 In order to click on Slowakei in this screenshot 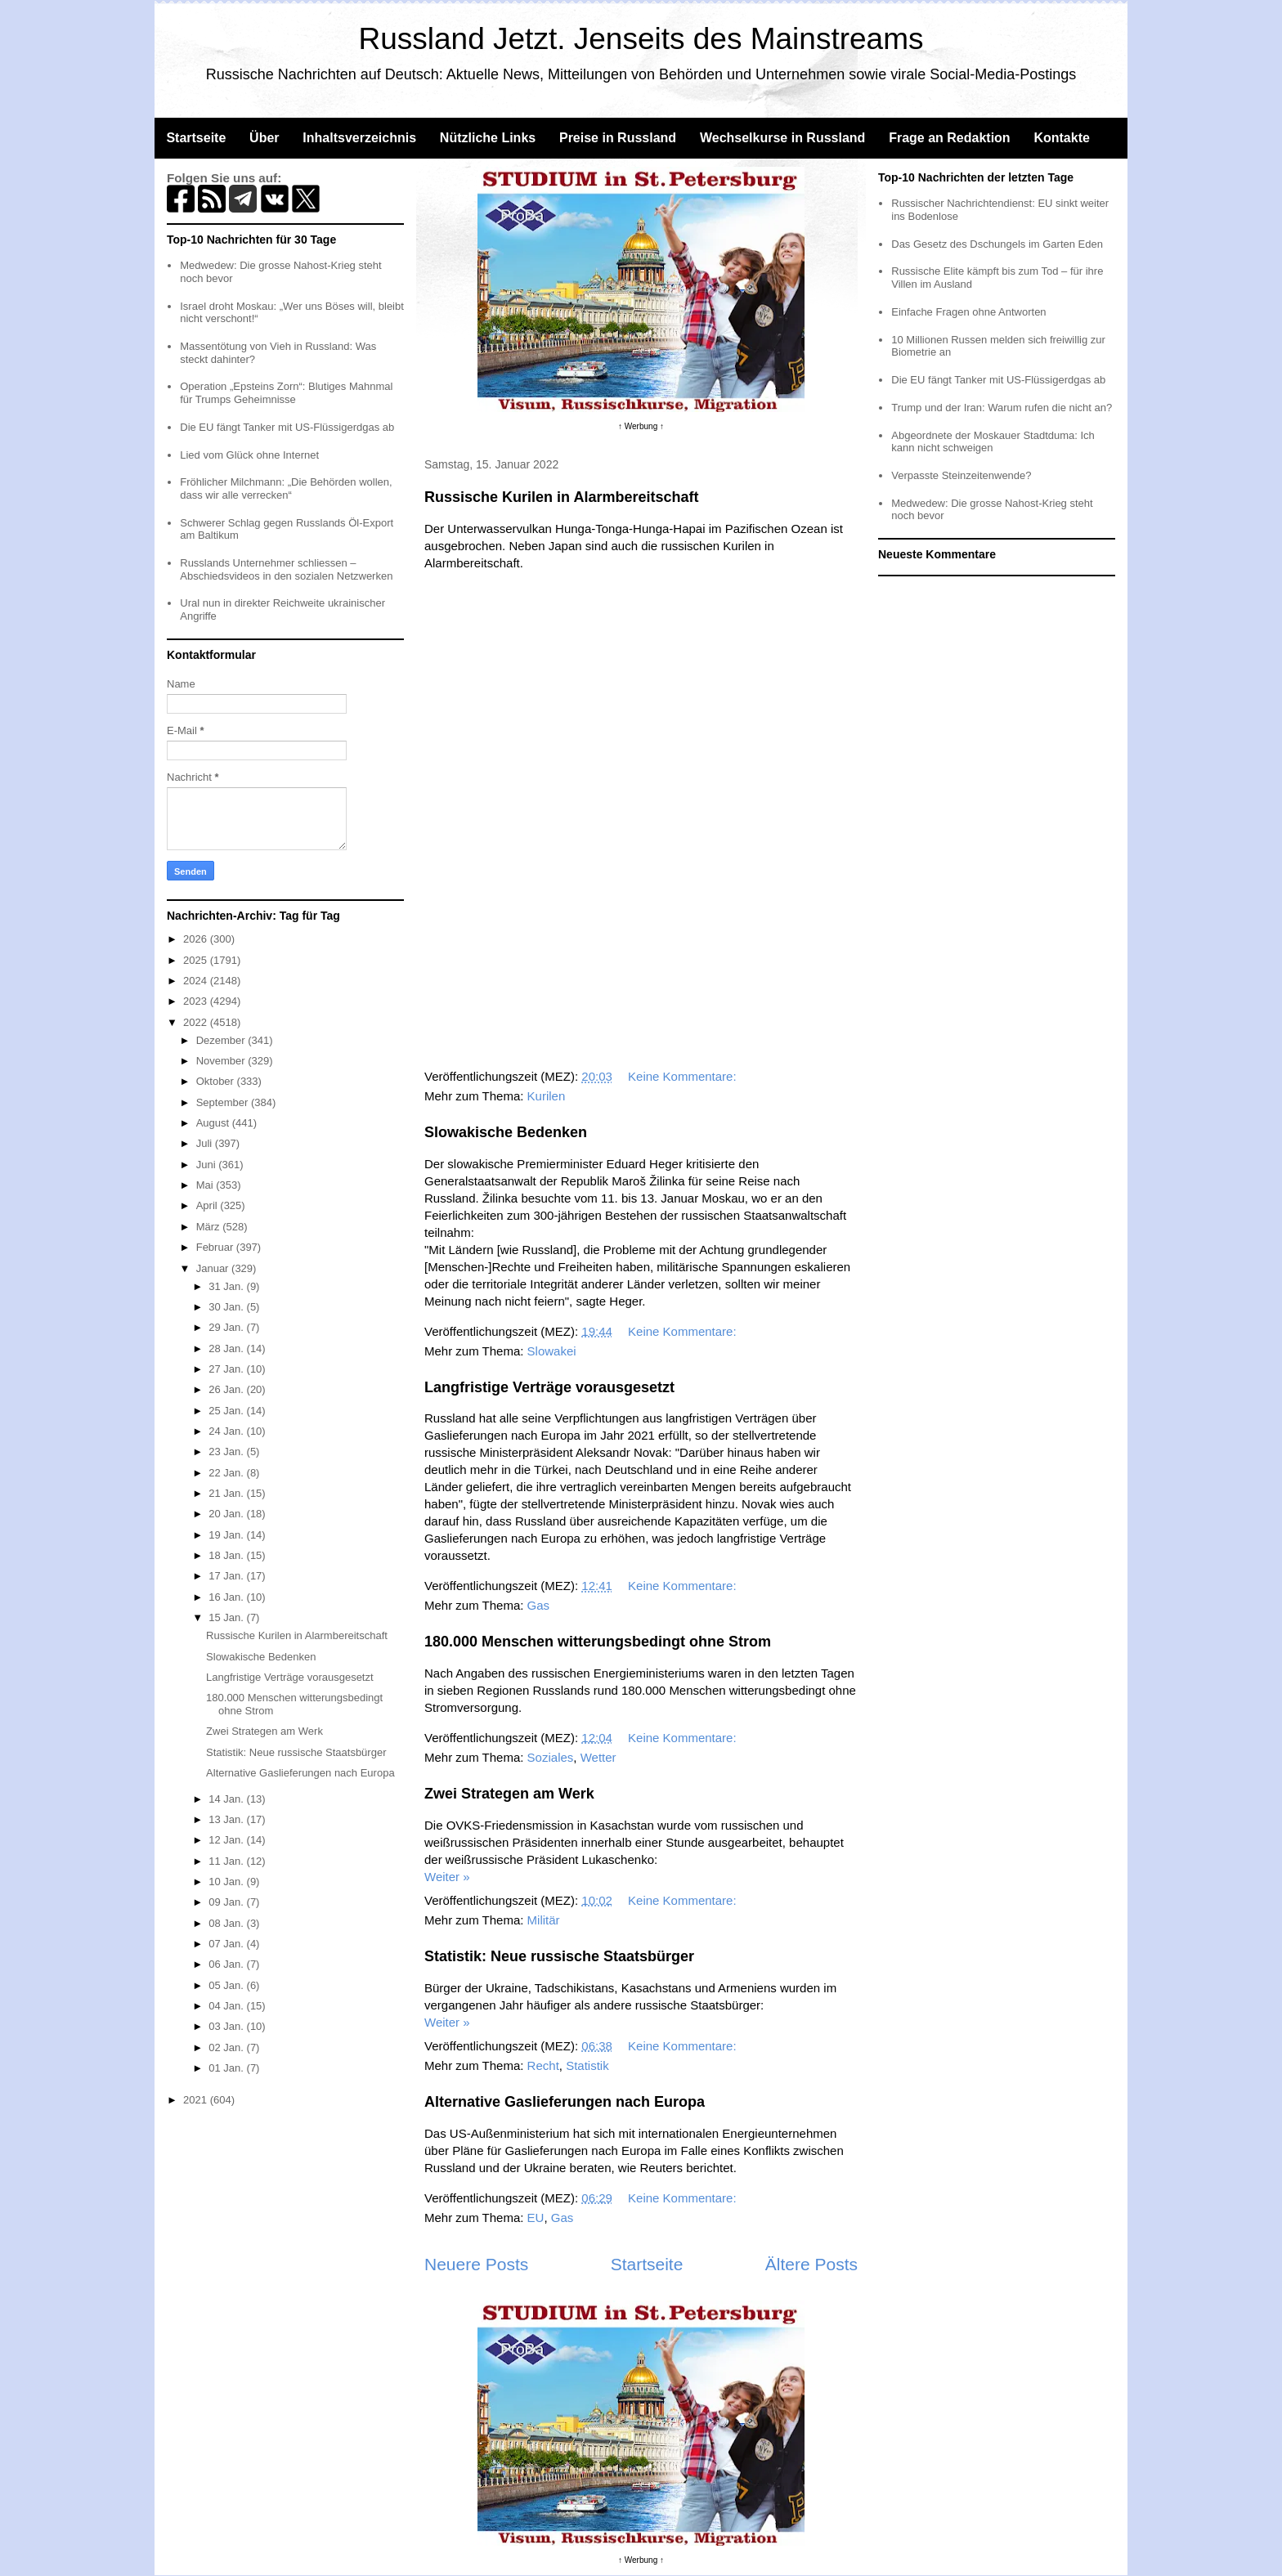, I will do `click(551, 1351)`.